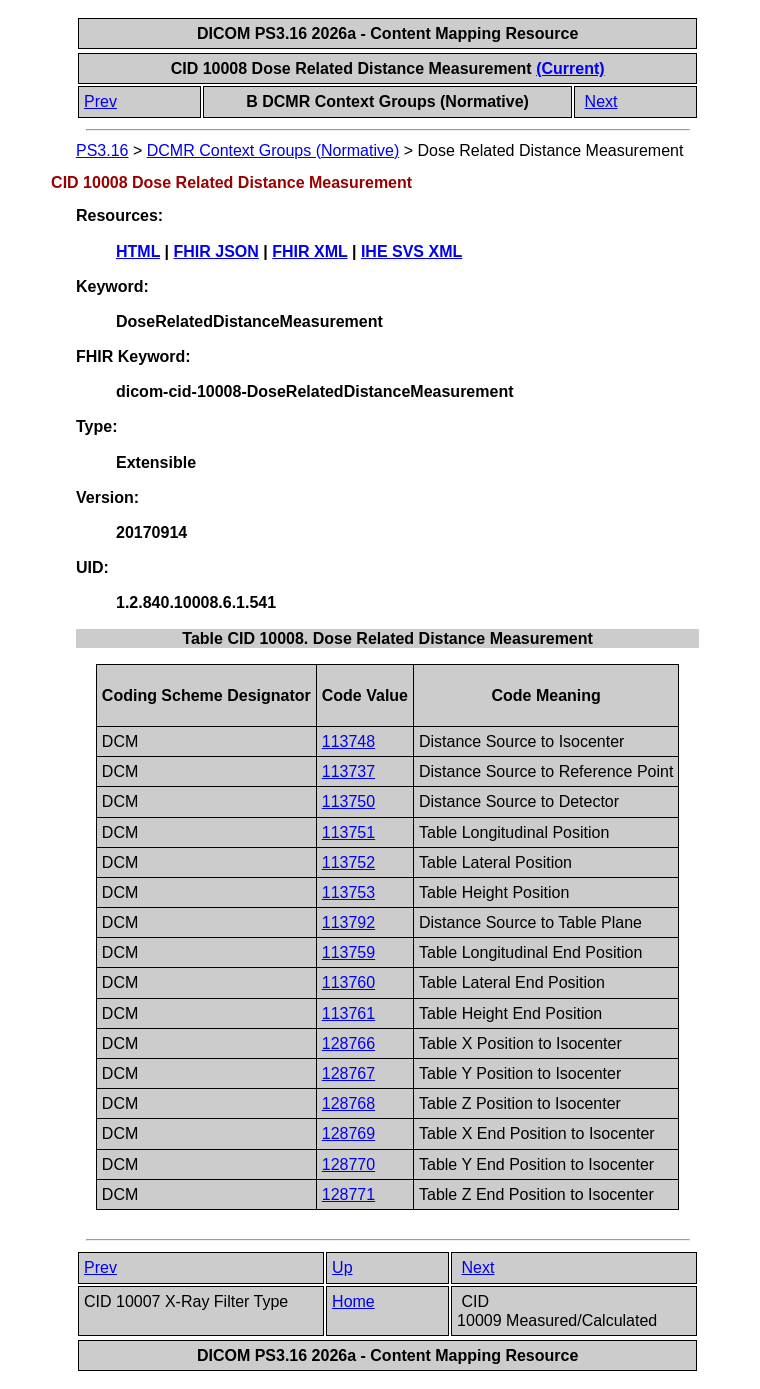 The image size is (760, 1389). Describe the element at coordinates (100, 101) in the screenshot. I see `Prev` at that location.